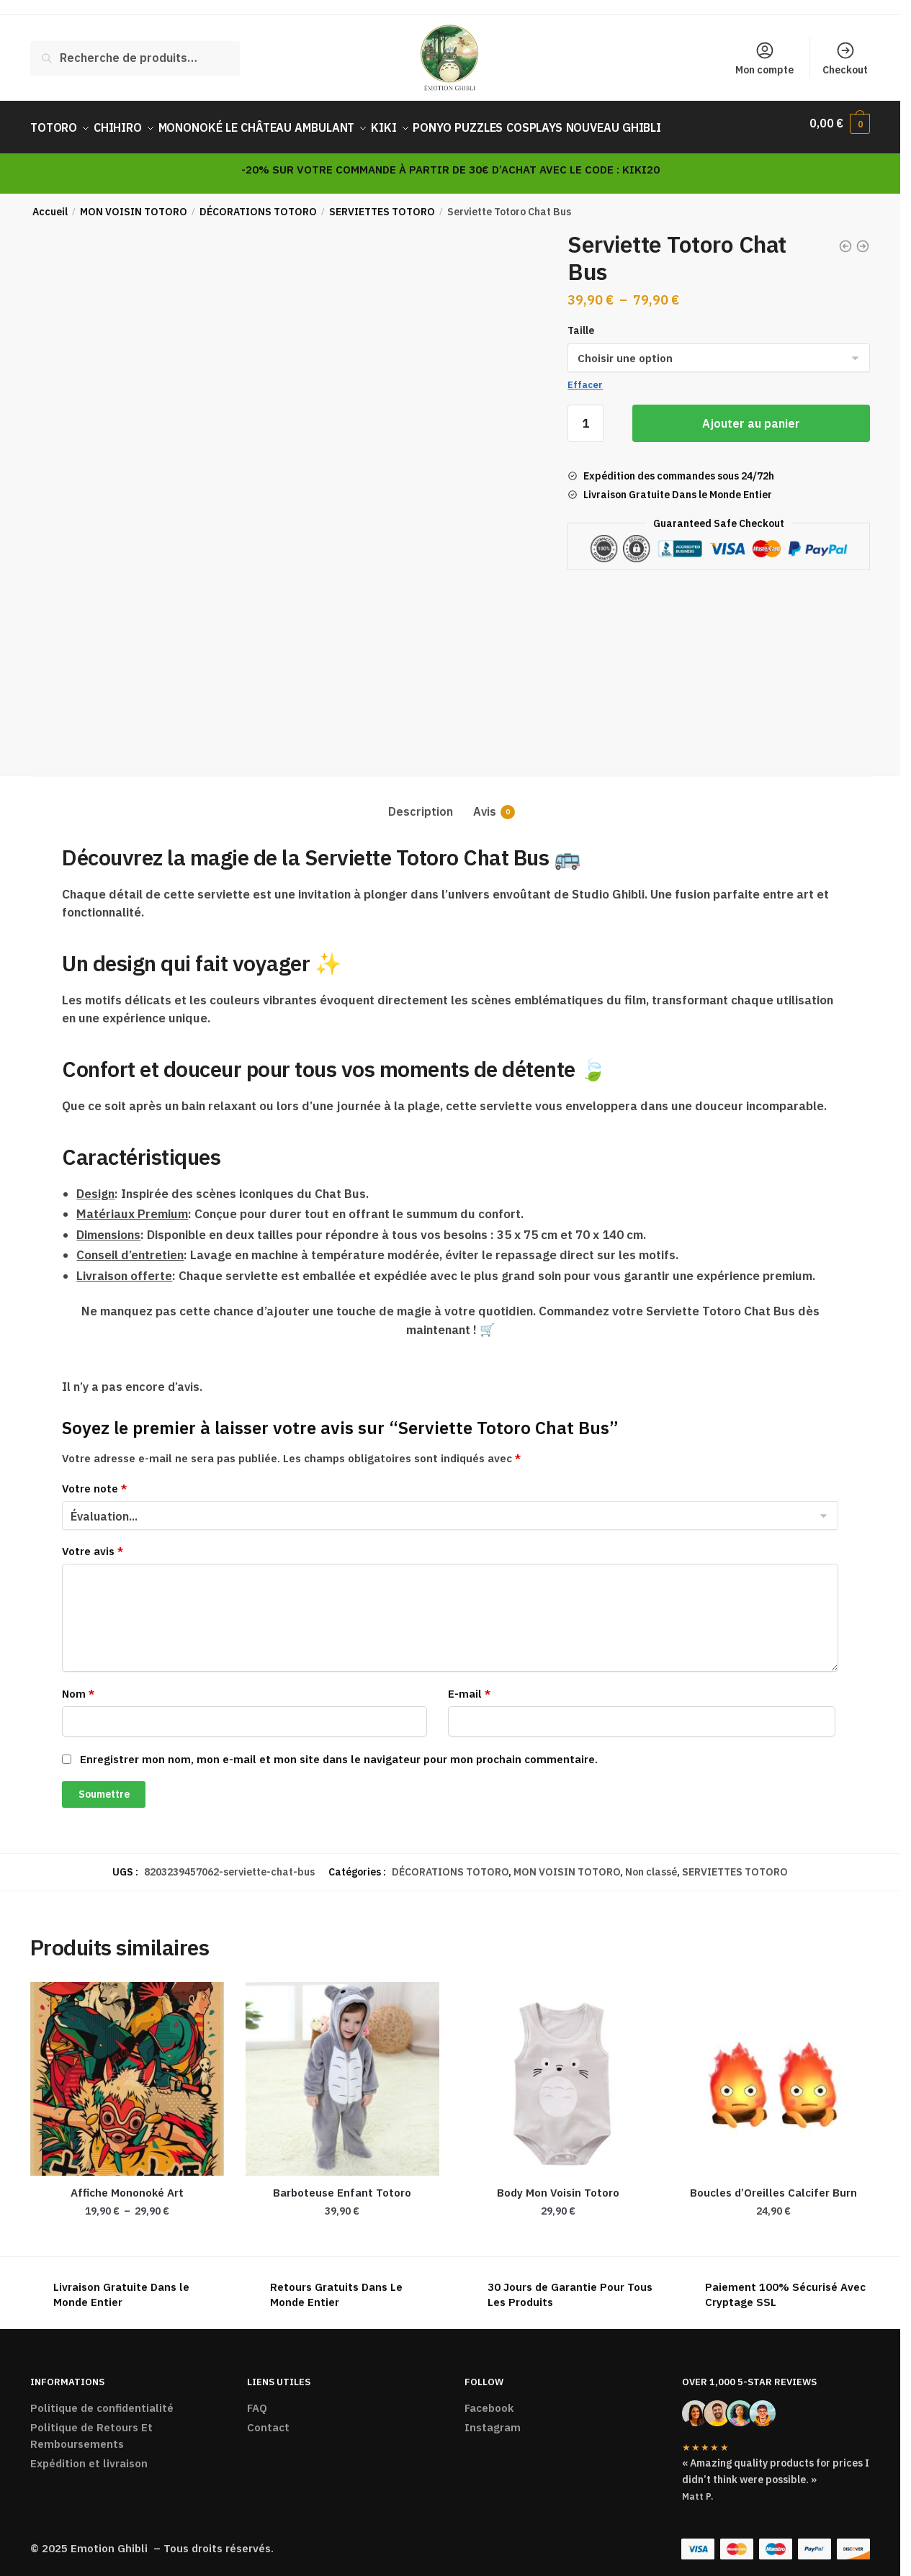  I want to click on Contact, so click(268, 2419).